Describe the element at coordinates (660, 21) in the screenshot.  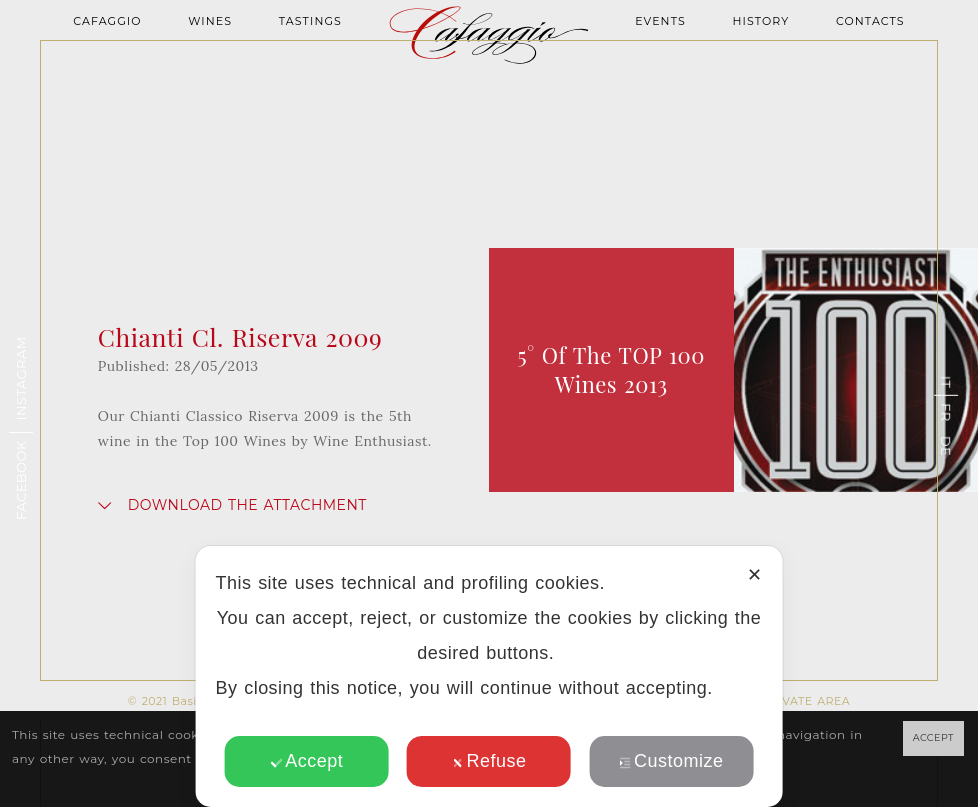
I see `Events` at that location.